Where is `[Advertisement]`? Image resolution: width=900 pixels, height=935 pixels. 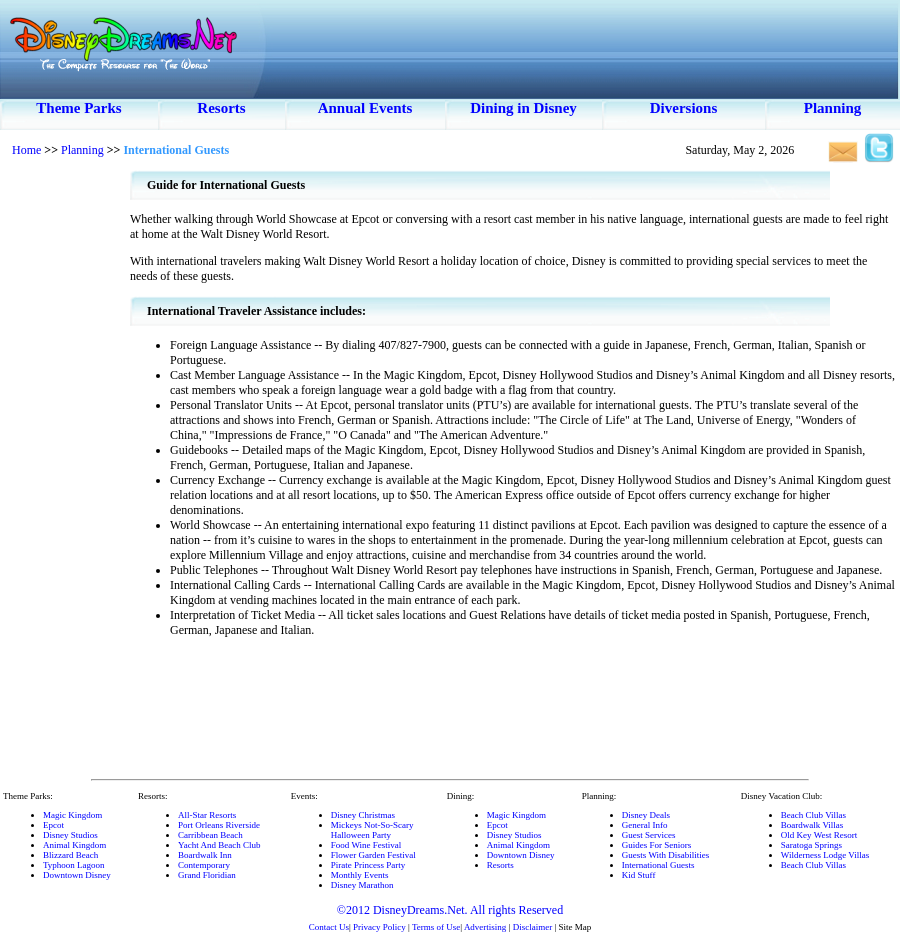 [Advertisement] is located at coordinates (65, 470).